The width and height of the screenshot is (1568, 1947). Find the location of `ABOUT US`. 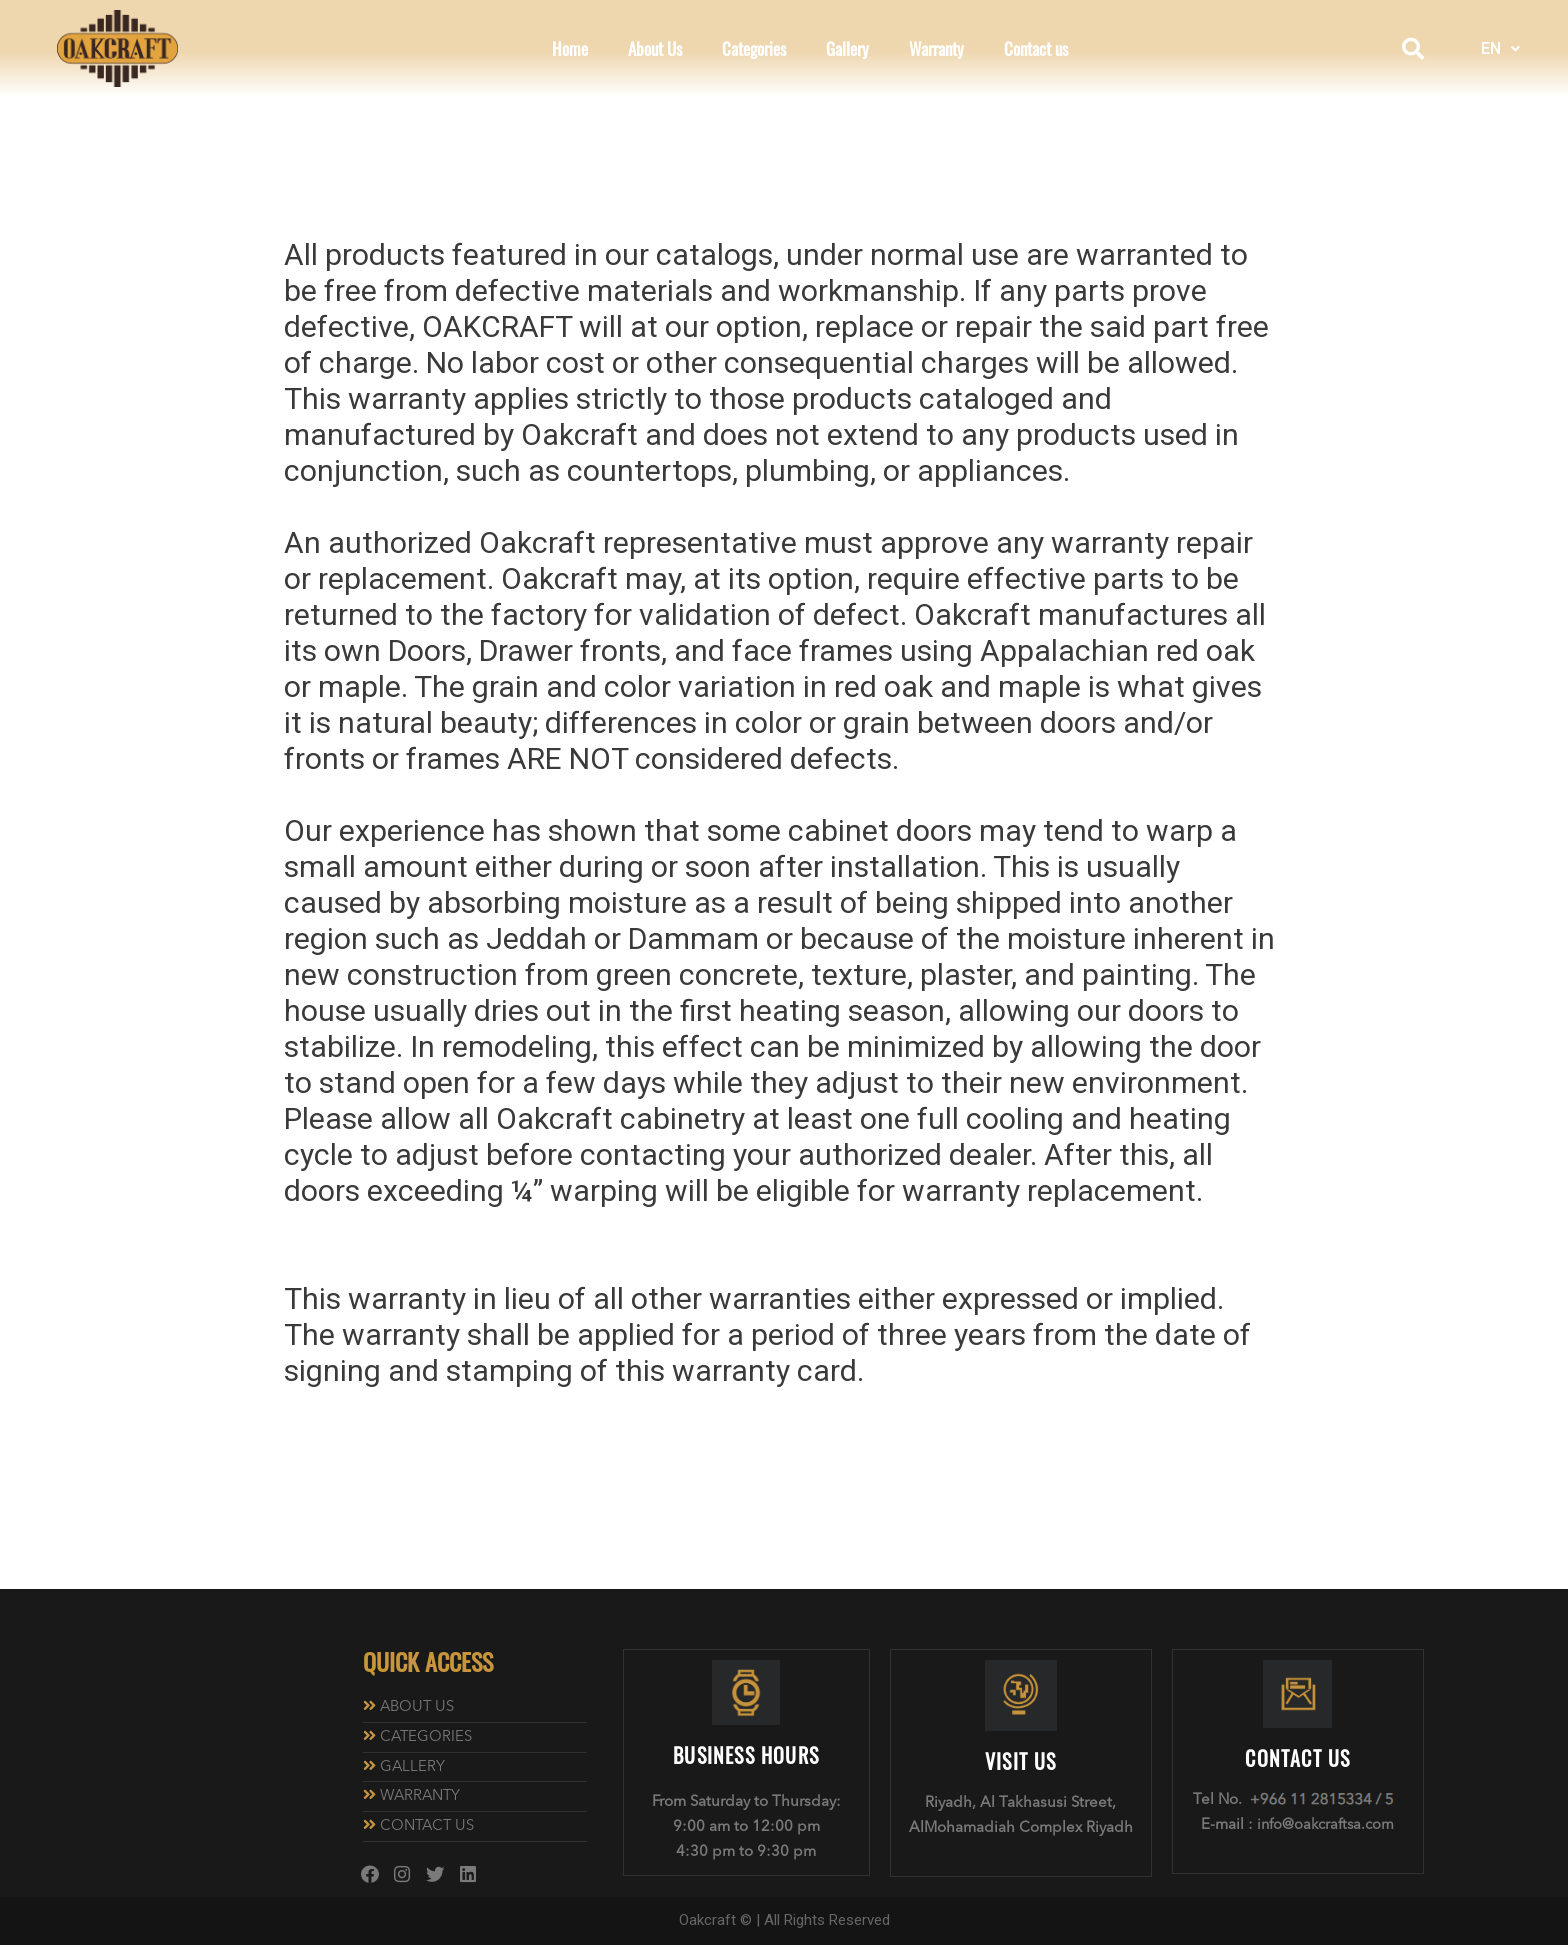

ABOUT US is located at coordinates (418, 1707).